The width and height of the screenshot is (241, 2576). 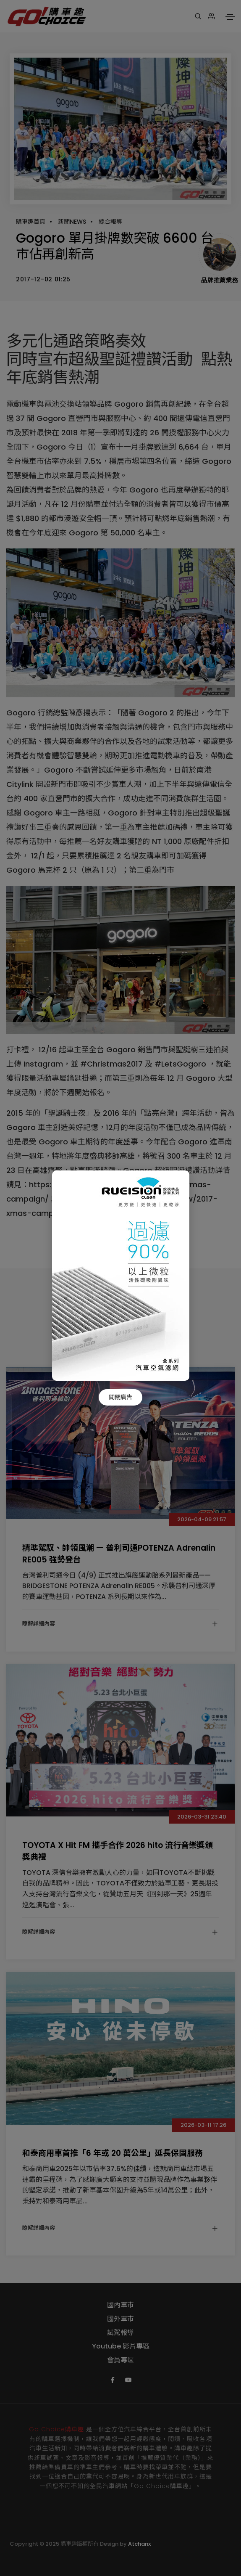 I want to click on 關閉廣告, so click(x=120, y=1397).